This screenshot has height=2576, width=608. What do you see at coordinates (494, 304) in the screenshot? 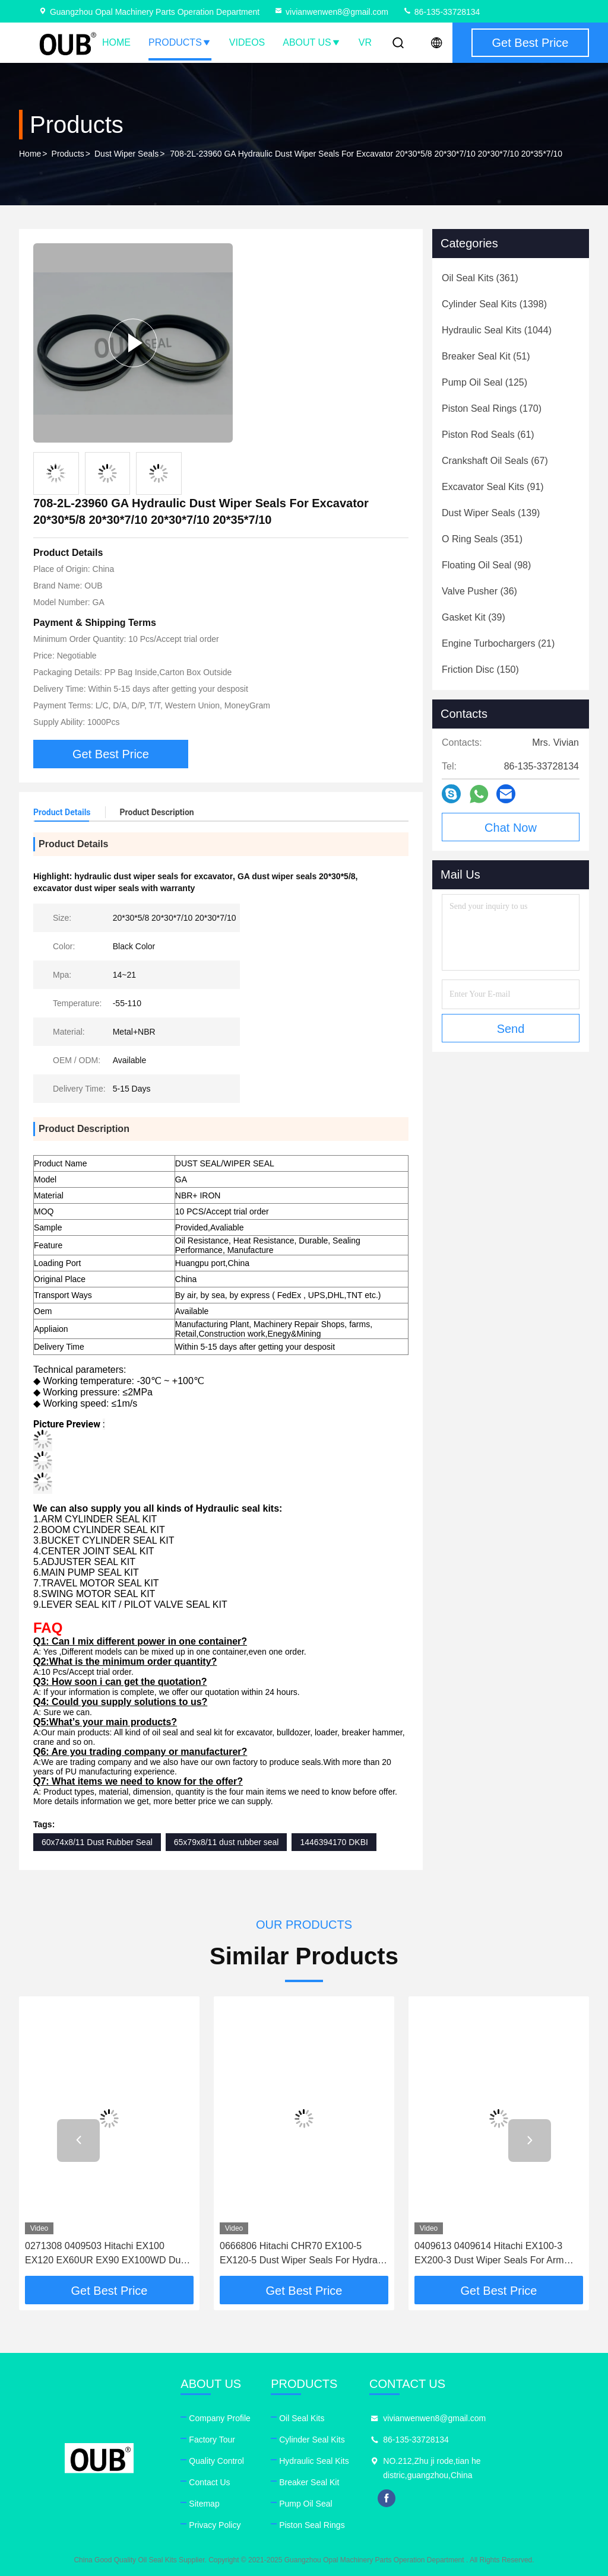
I see `(1398)` at bounding box center [494, 304].